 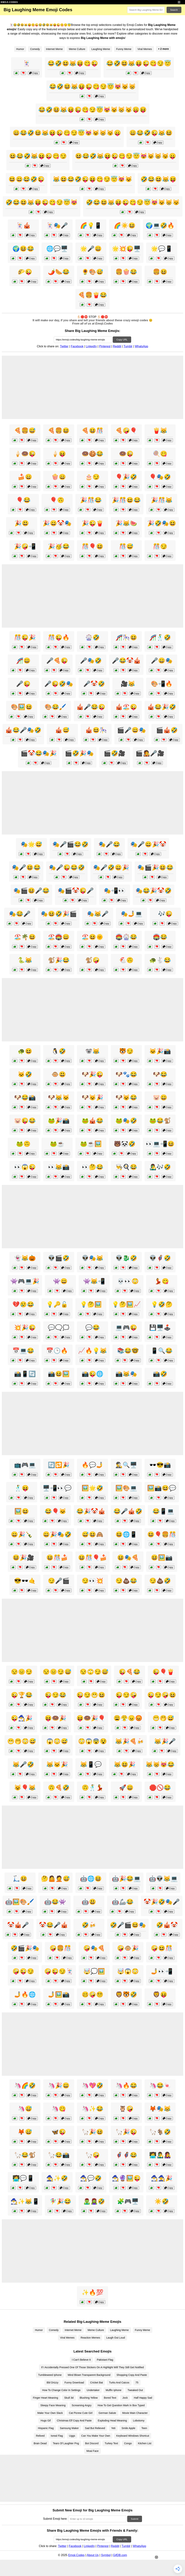 I want to click on 🧩🎮🖥️, so click(x=128, y=2201).